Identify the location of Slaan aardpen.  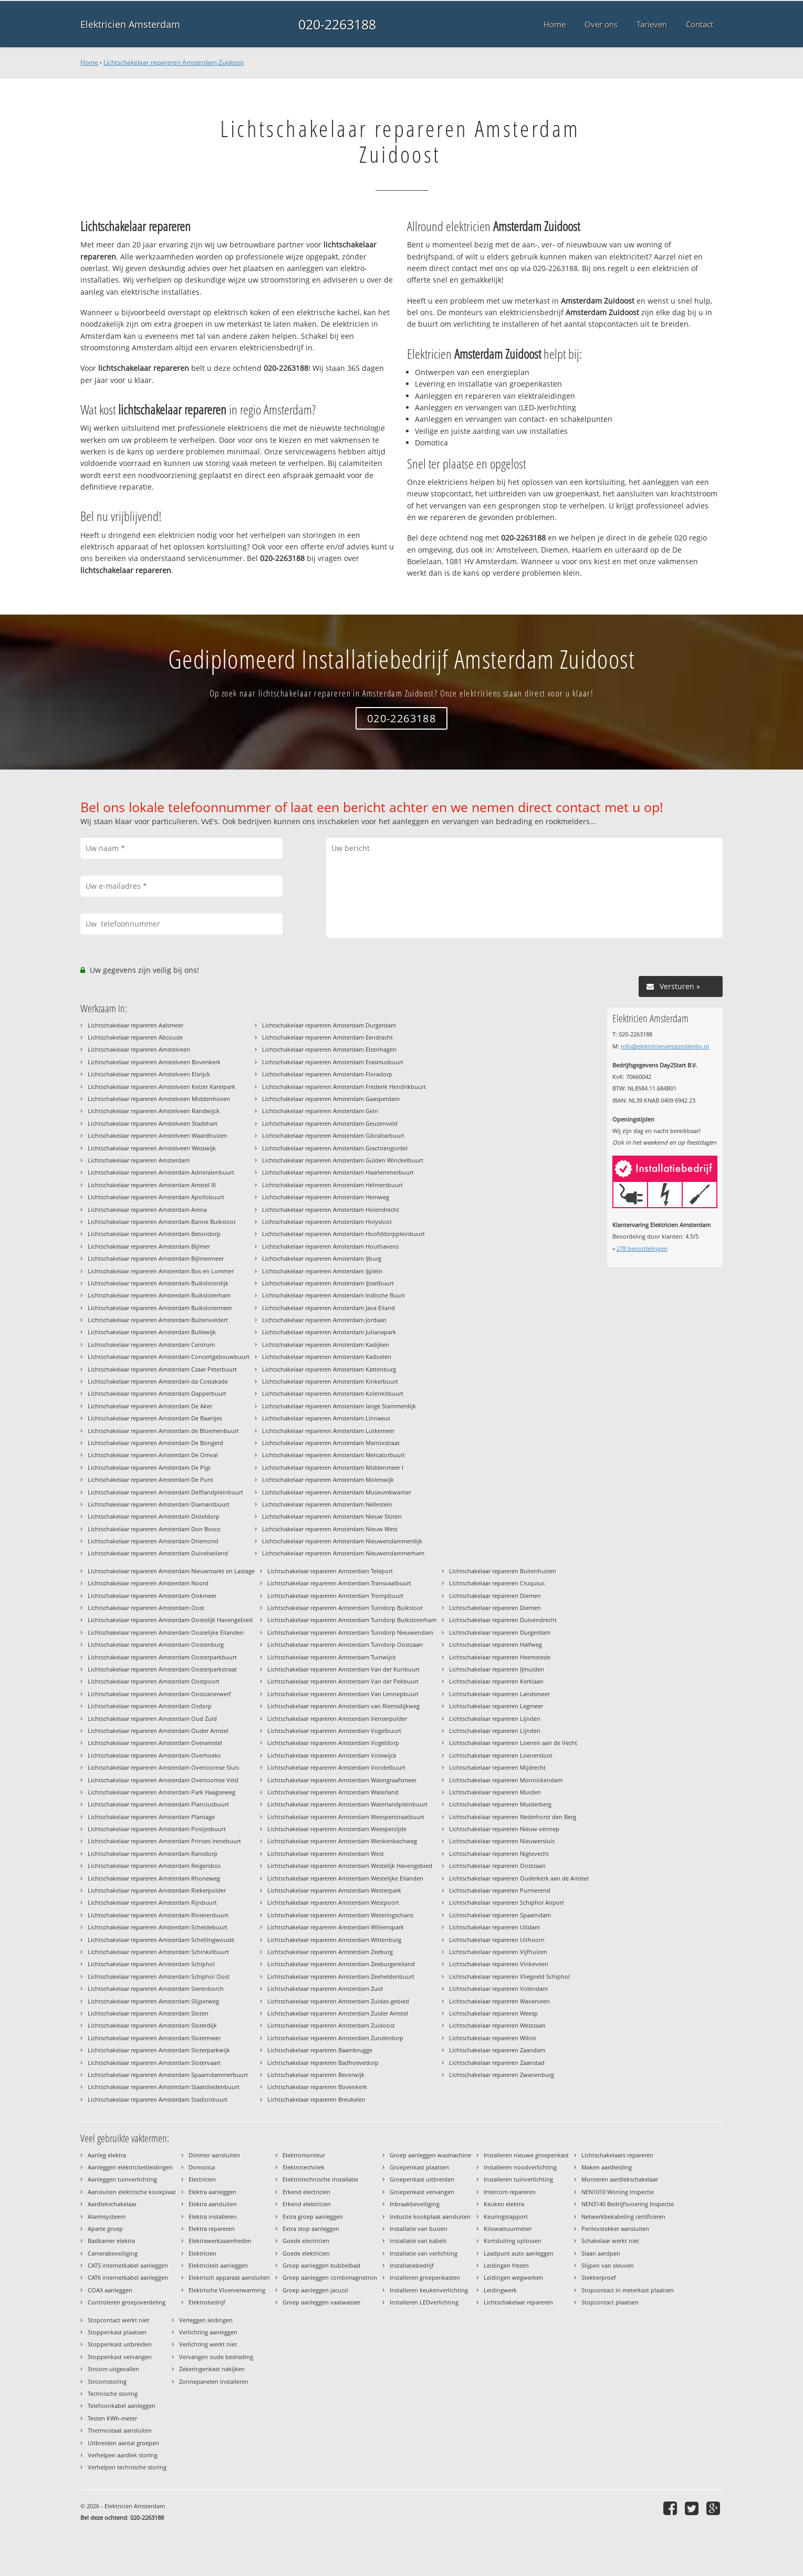
(600, 2253).